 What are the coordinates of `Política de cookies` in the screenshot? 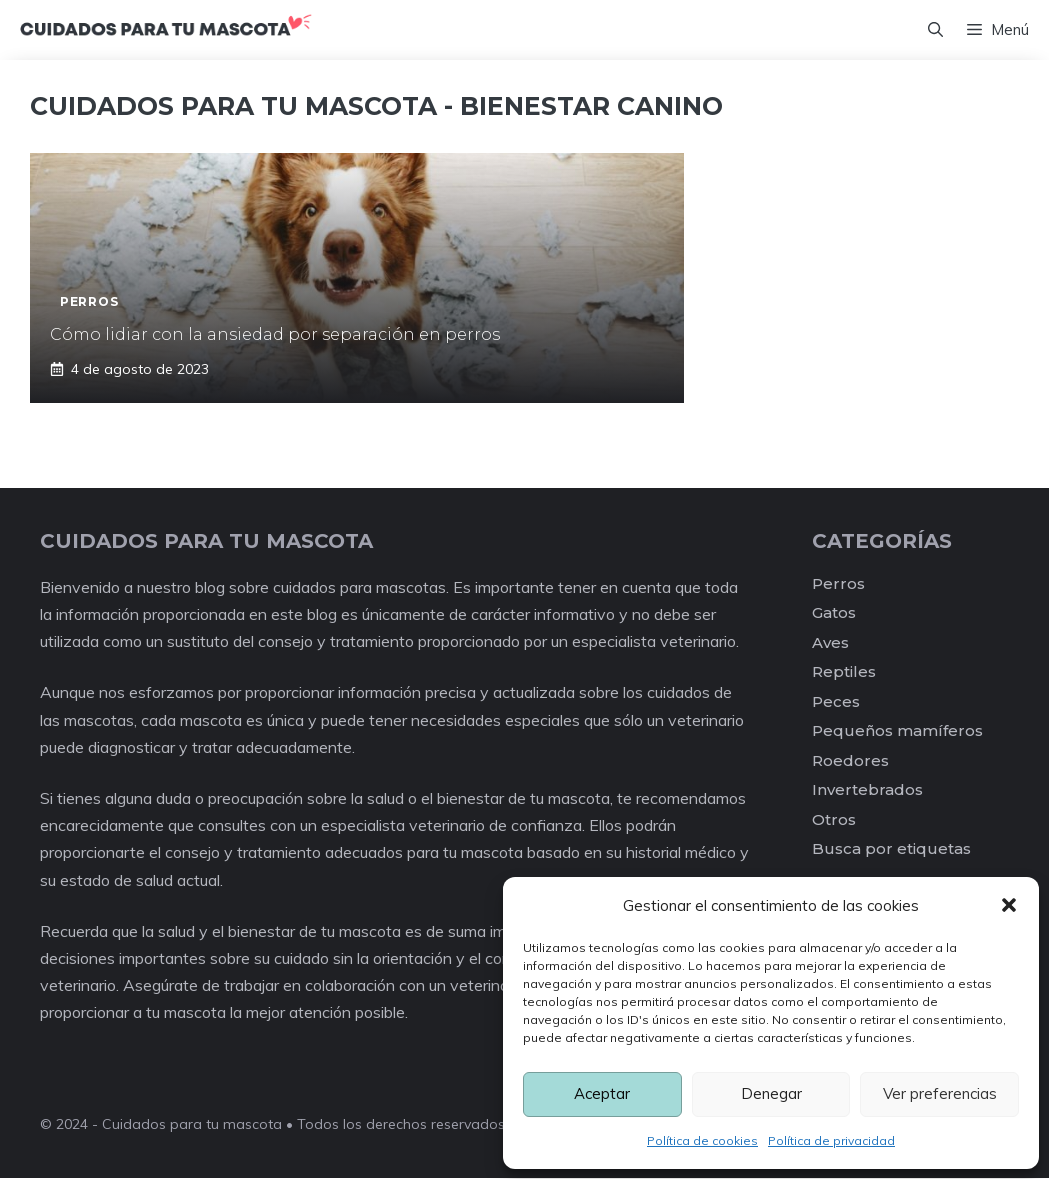 It's located at (702, 1140).